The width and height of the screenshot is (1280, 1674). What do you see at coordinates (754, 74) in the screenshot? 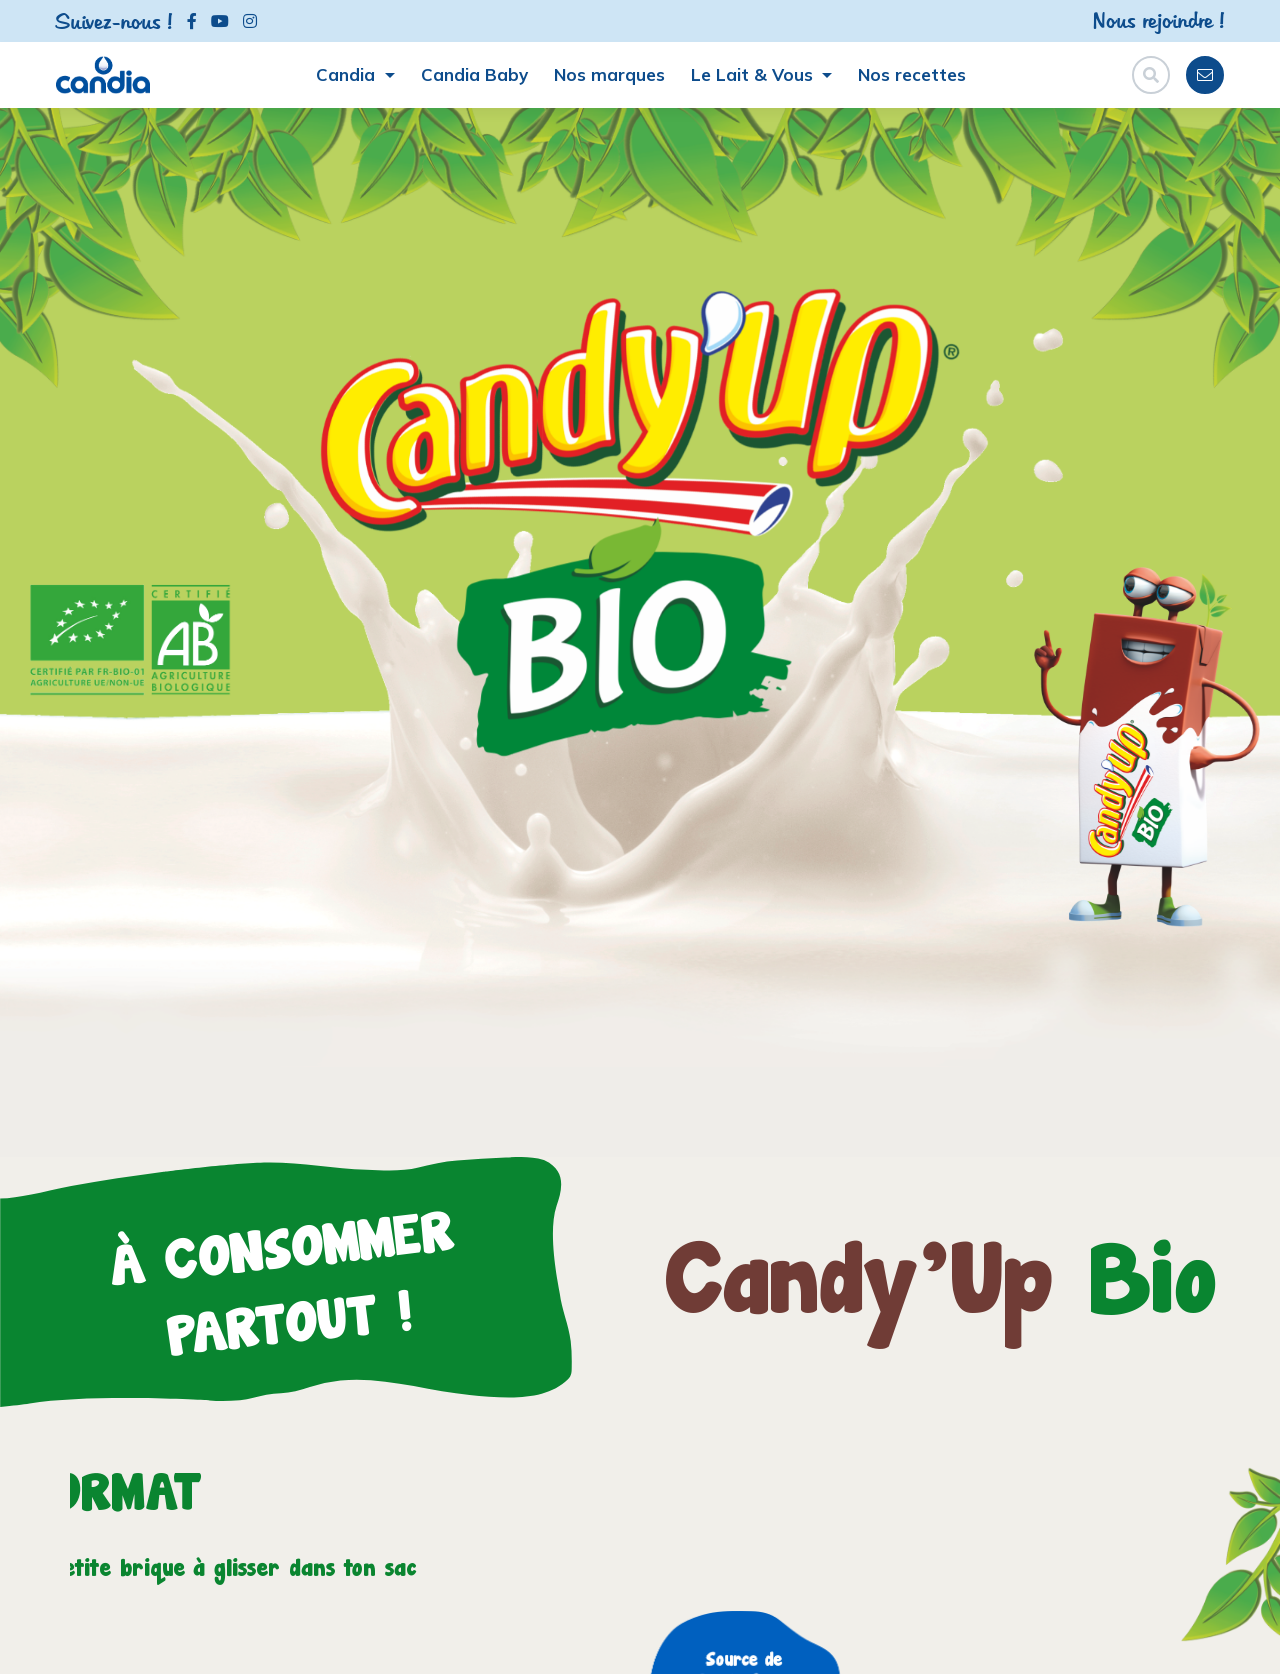
I see `Le Lait & Vous [button]` at bounding box center [754, 74].